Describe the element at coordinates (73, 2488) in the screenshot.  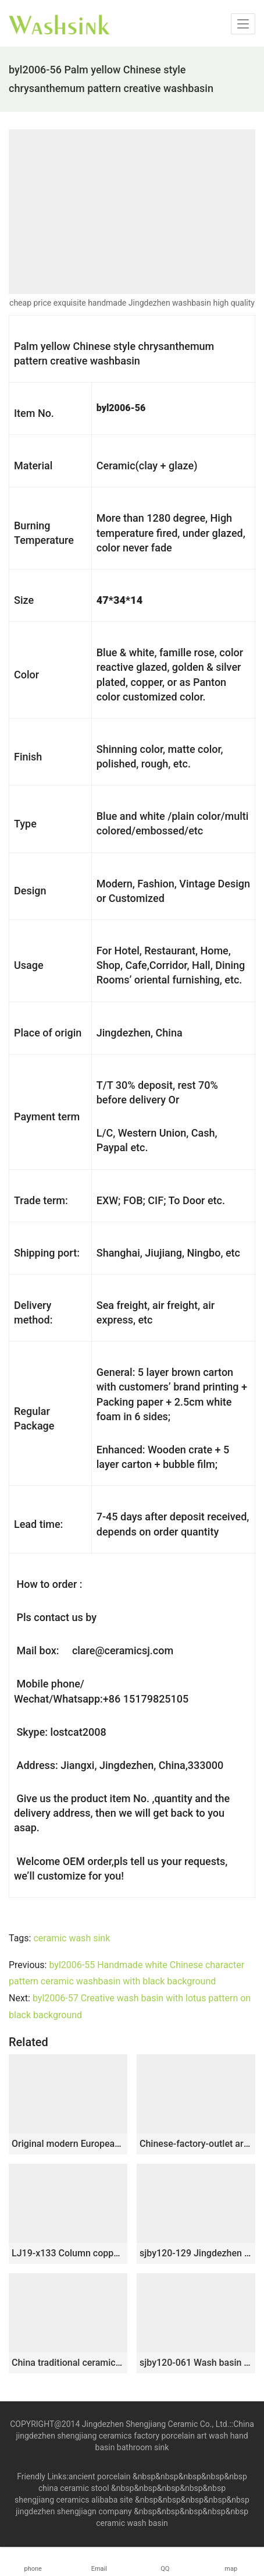
I see `china ceramic stool` at that location.